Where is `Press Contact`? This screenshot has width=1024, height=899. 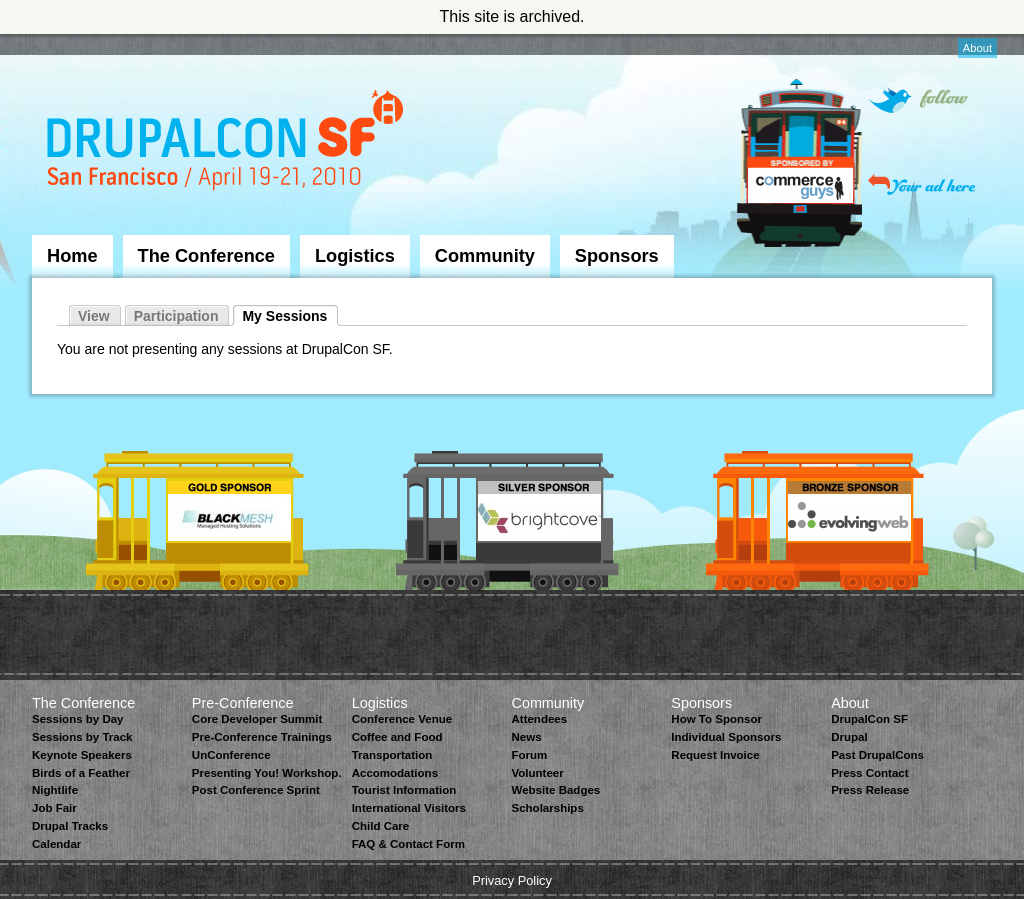 Press Contact is located at coordinates (869, 773).